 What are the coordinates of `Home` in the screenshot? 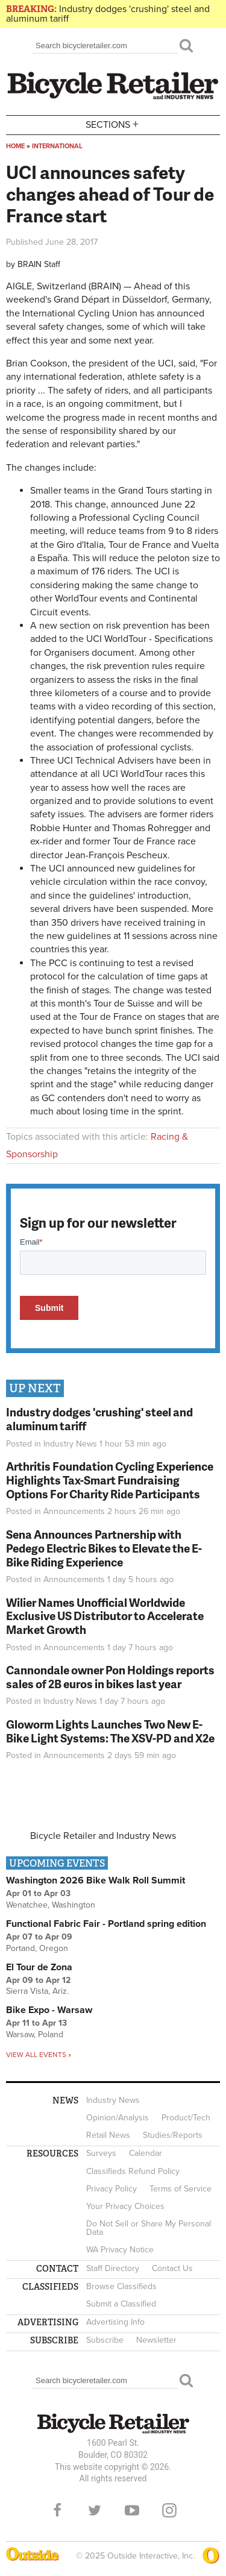 It's located at (15, 146).